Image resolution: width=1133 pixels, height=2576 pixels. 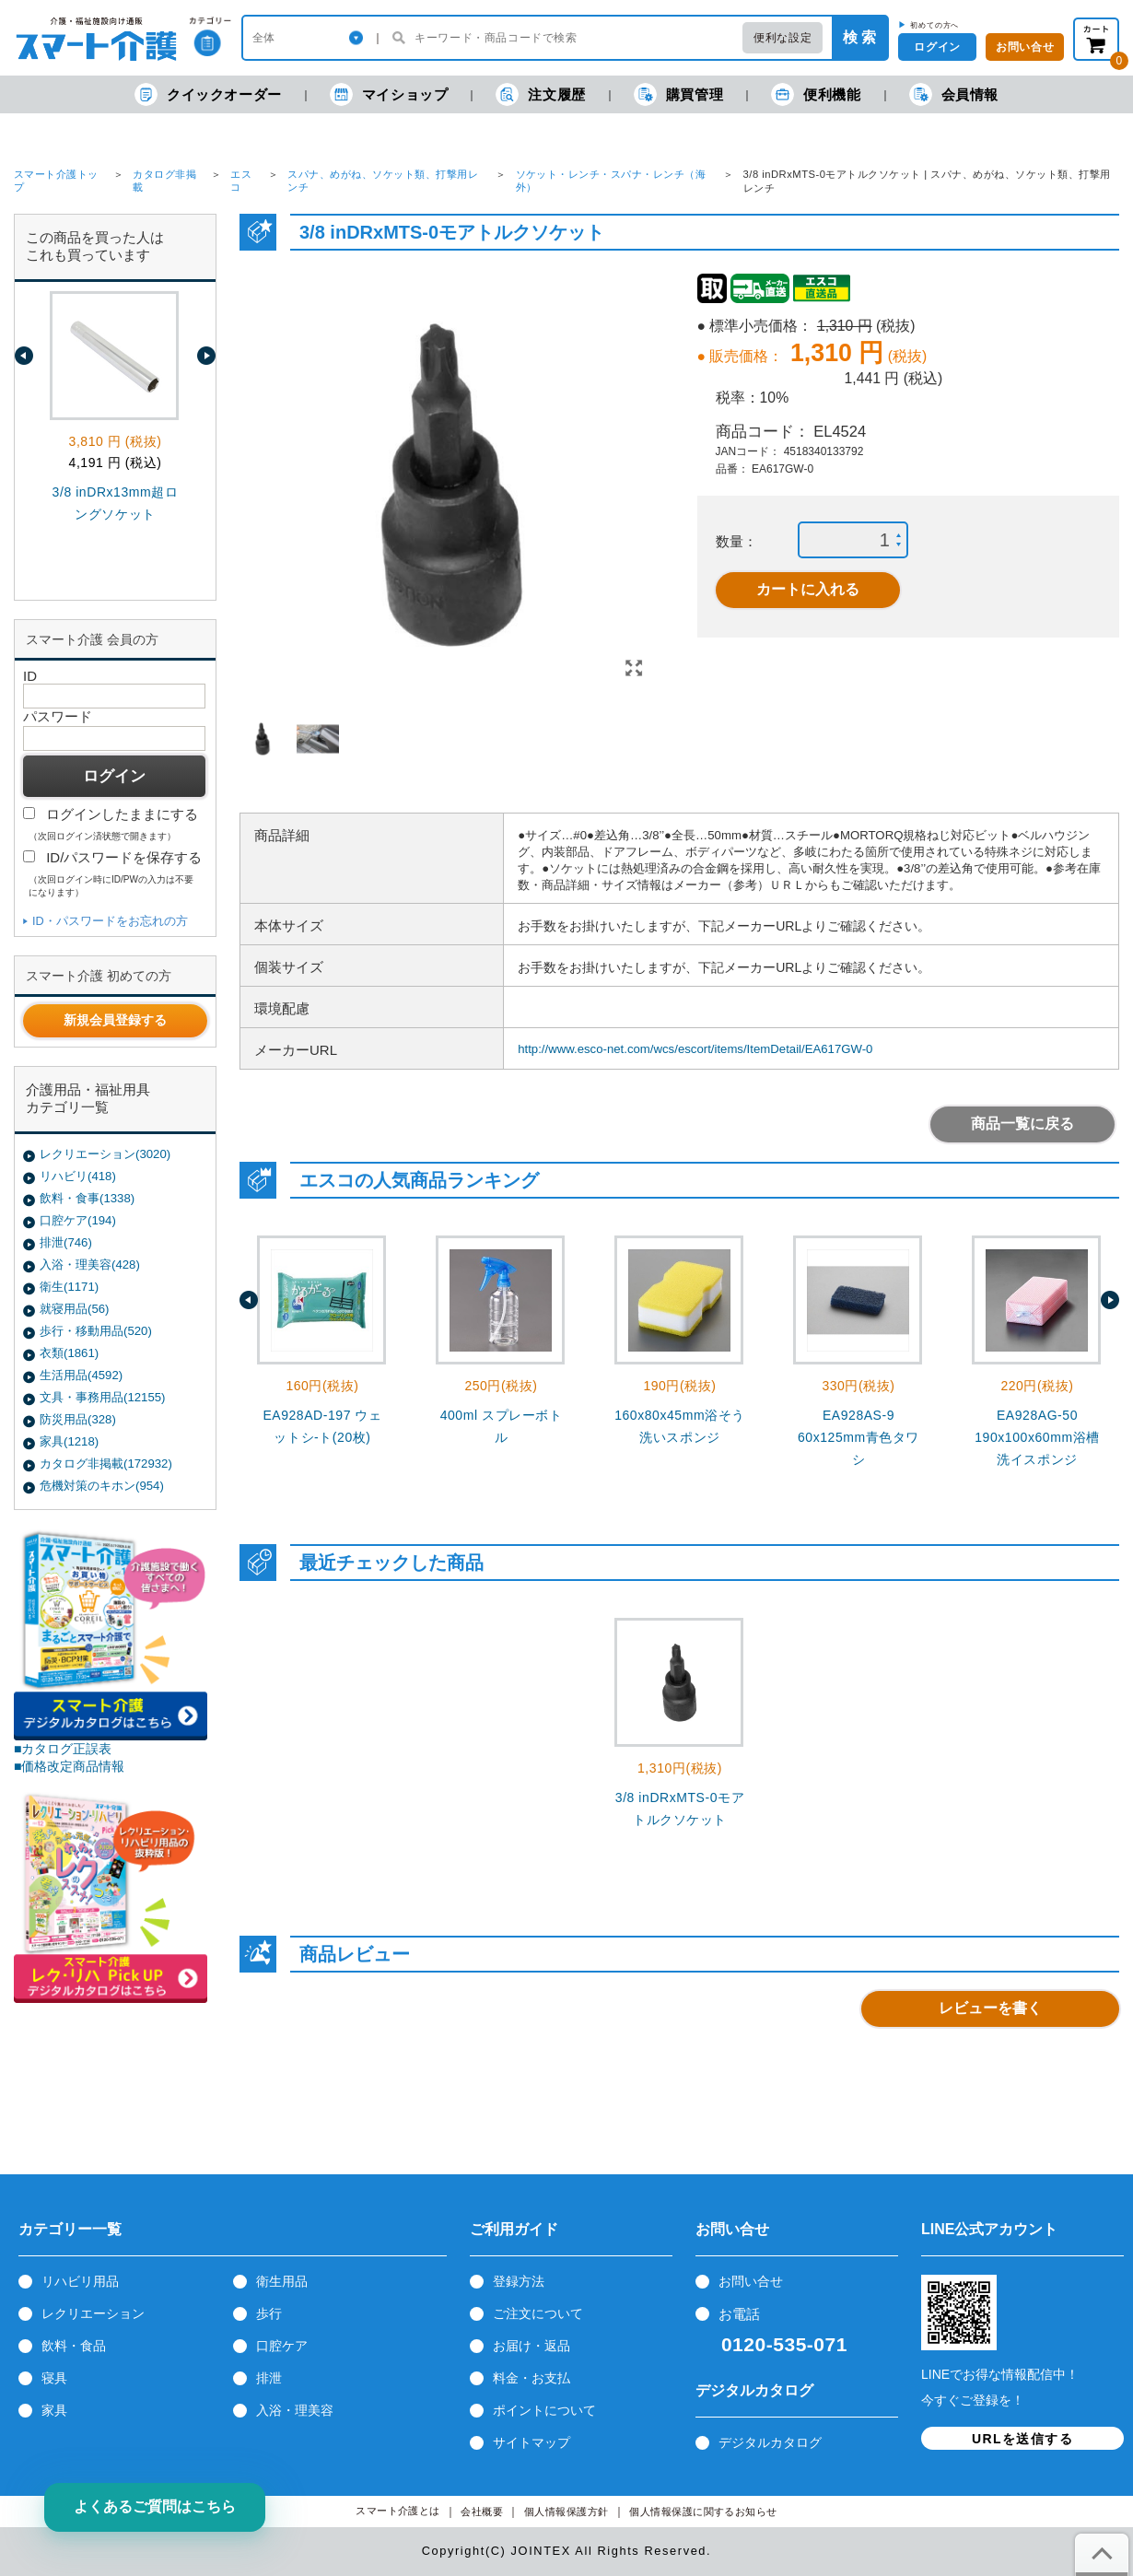 I want to click on 衛生用品, so click(x=282, y=2281).